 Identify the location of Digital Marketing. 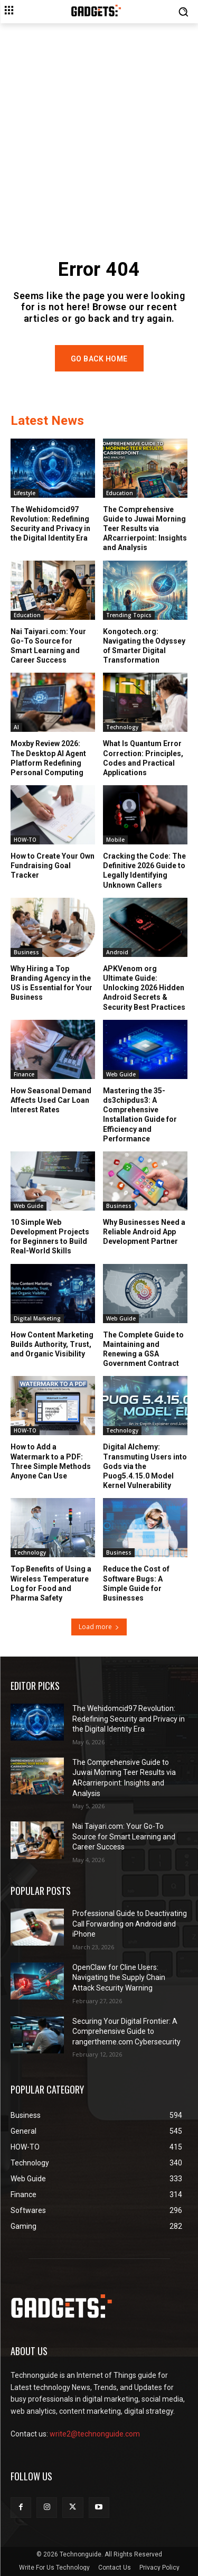
(37, 1318).